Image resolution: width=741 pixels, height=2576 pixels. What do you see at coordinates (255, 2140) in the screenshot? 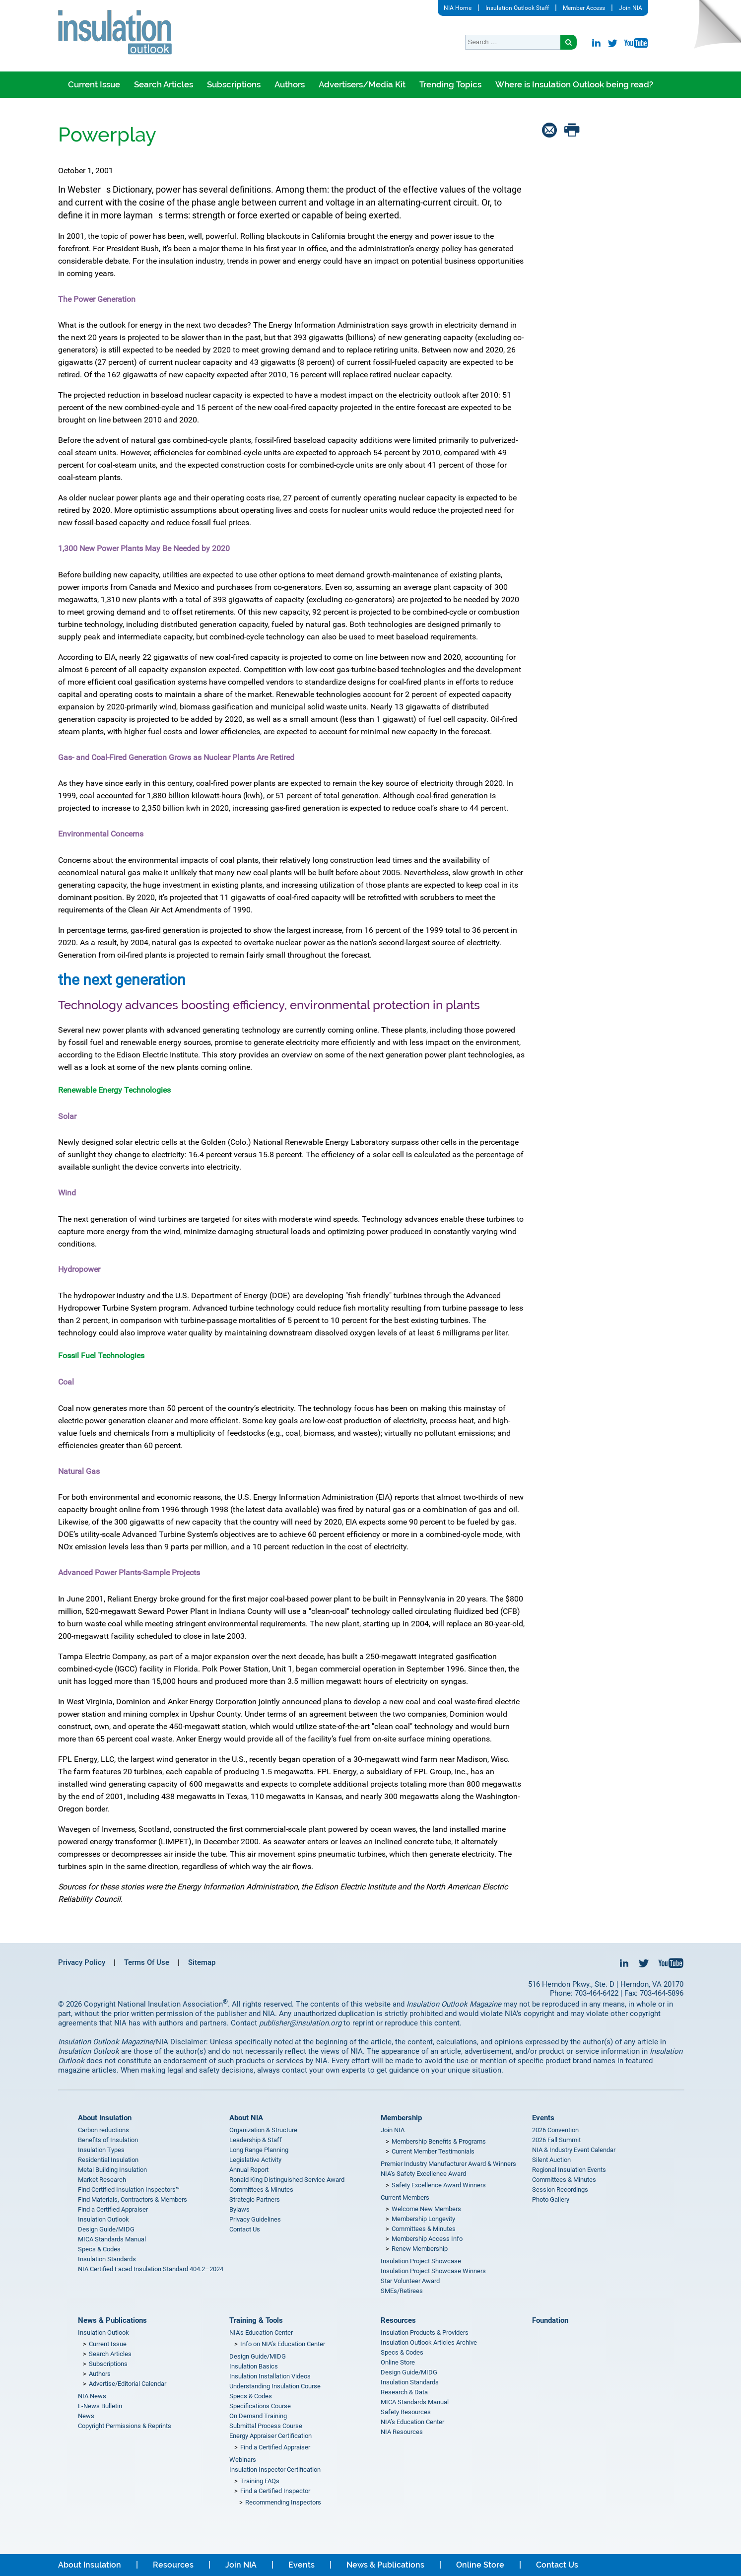
I see `Leadership & Staff` at bounding box center [255, 2140].